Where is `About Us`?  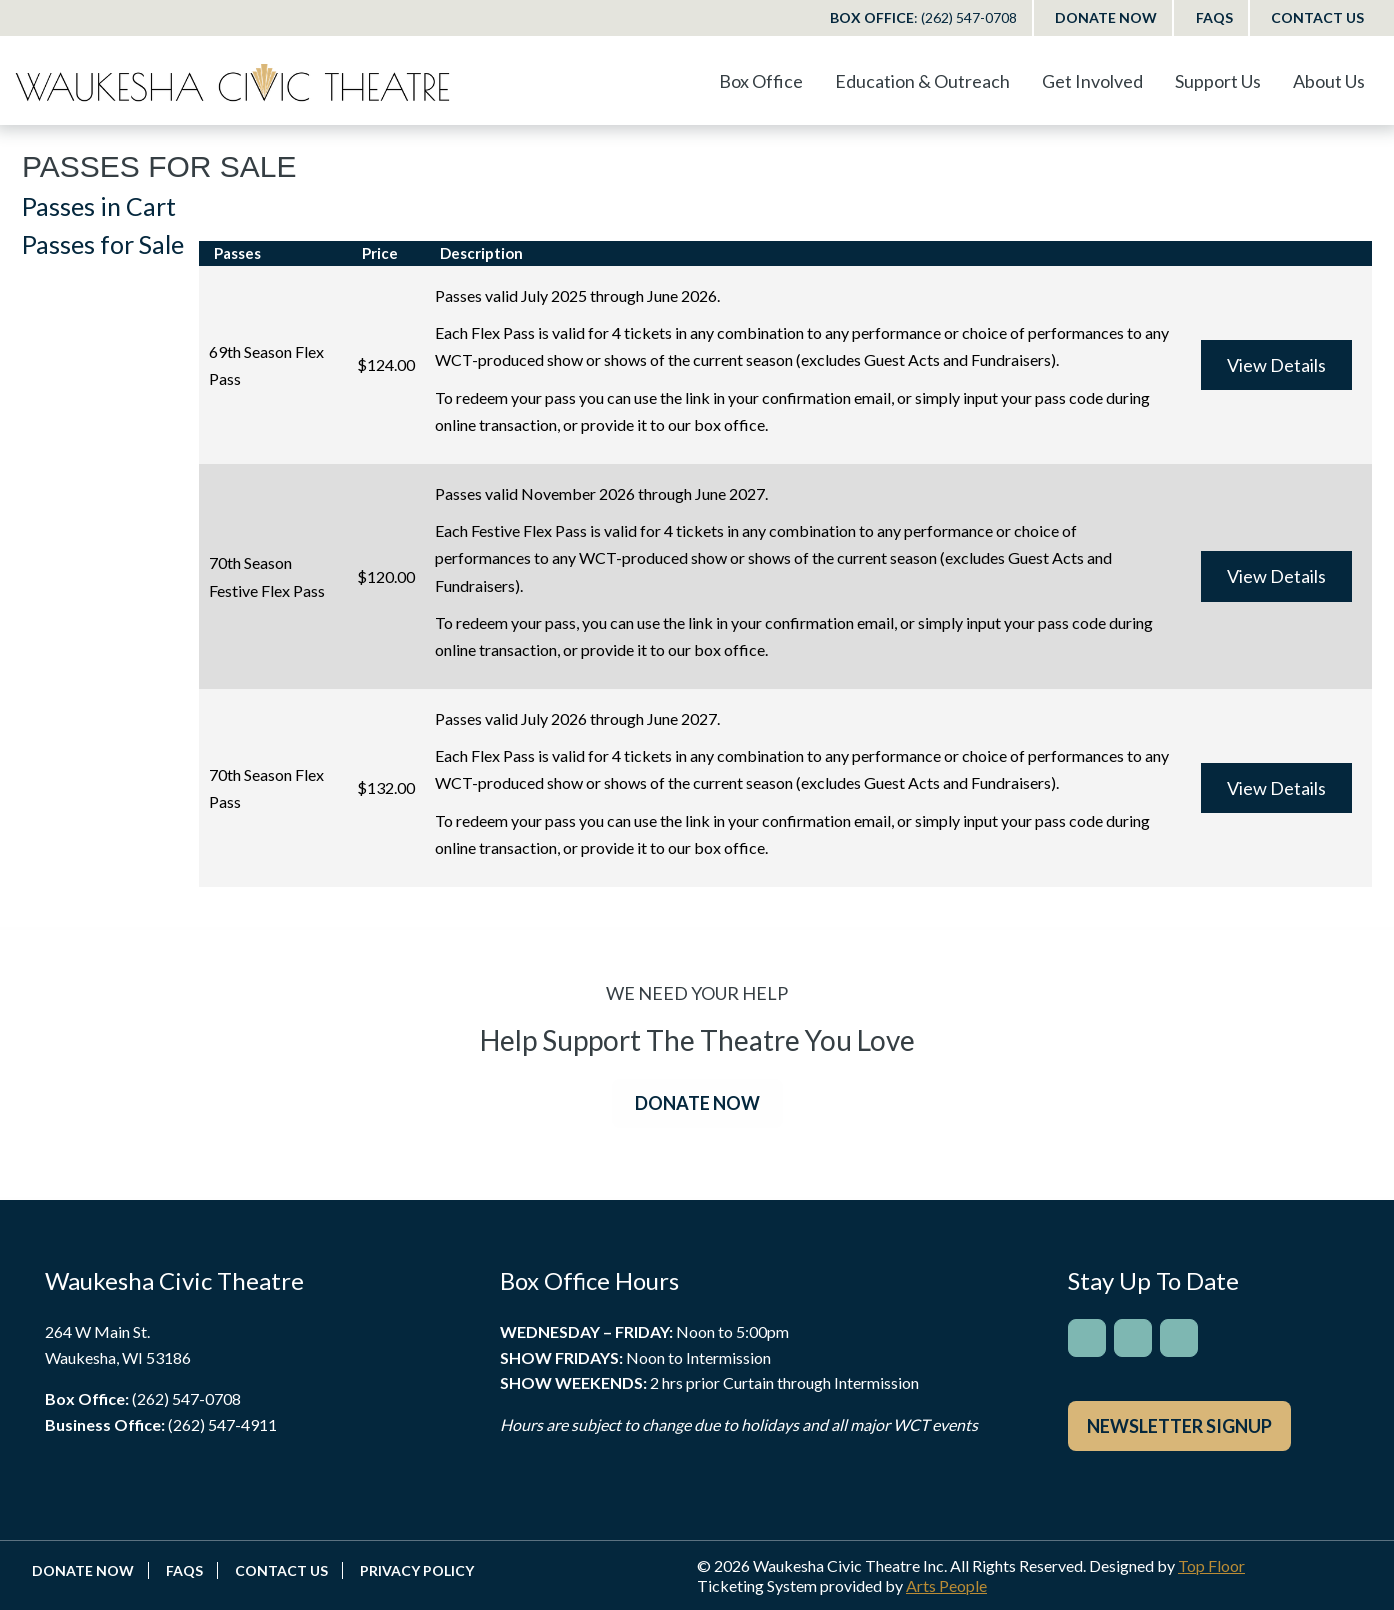
About Us is located at coordinates (1329, 81).